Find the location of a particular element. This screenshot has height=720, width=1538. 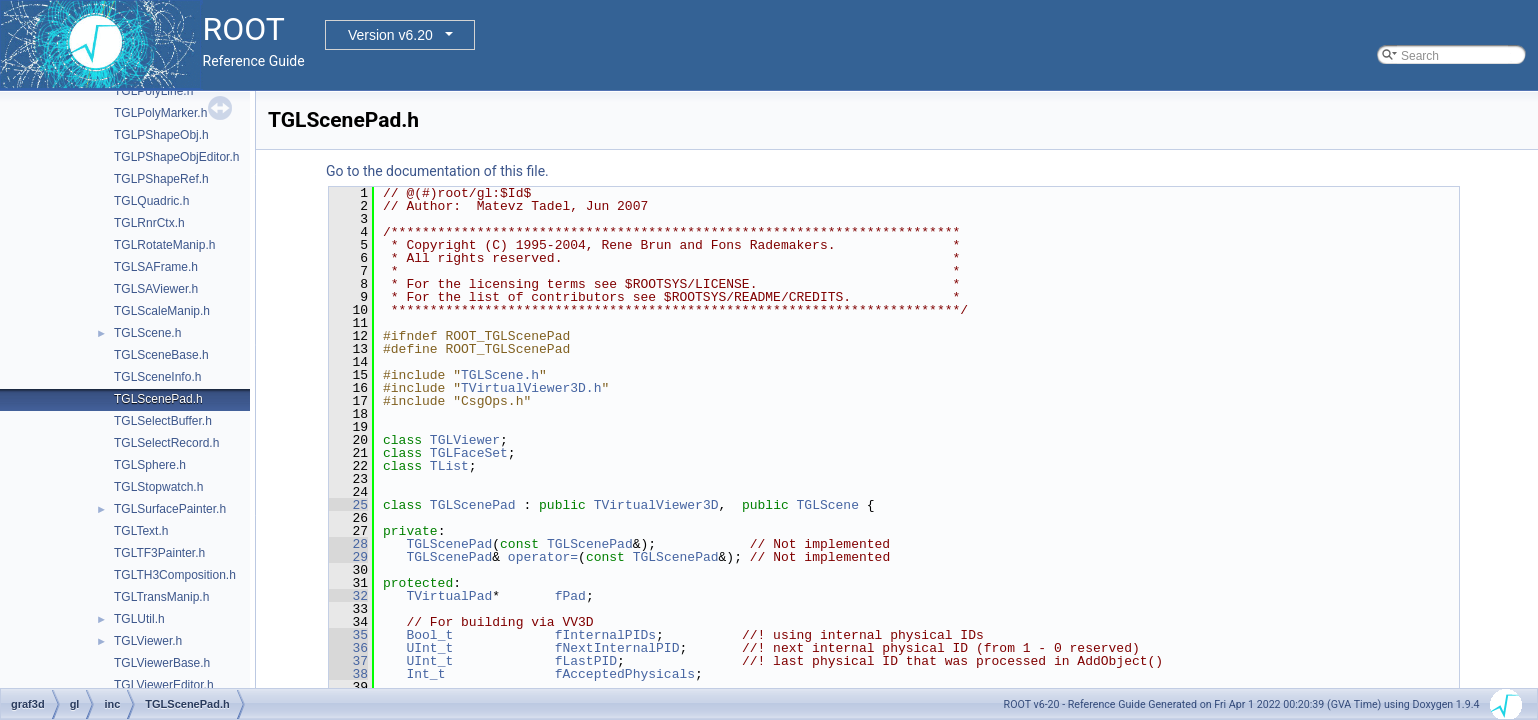

TGLRotateManip.h is located at coordinates (164, 245).